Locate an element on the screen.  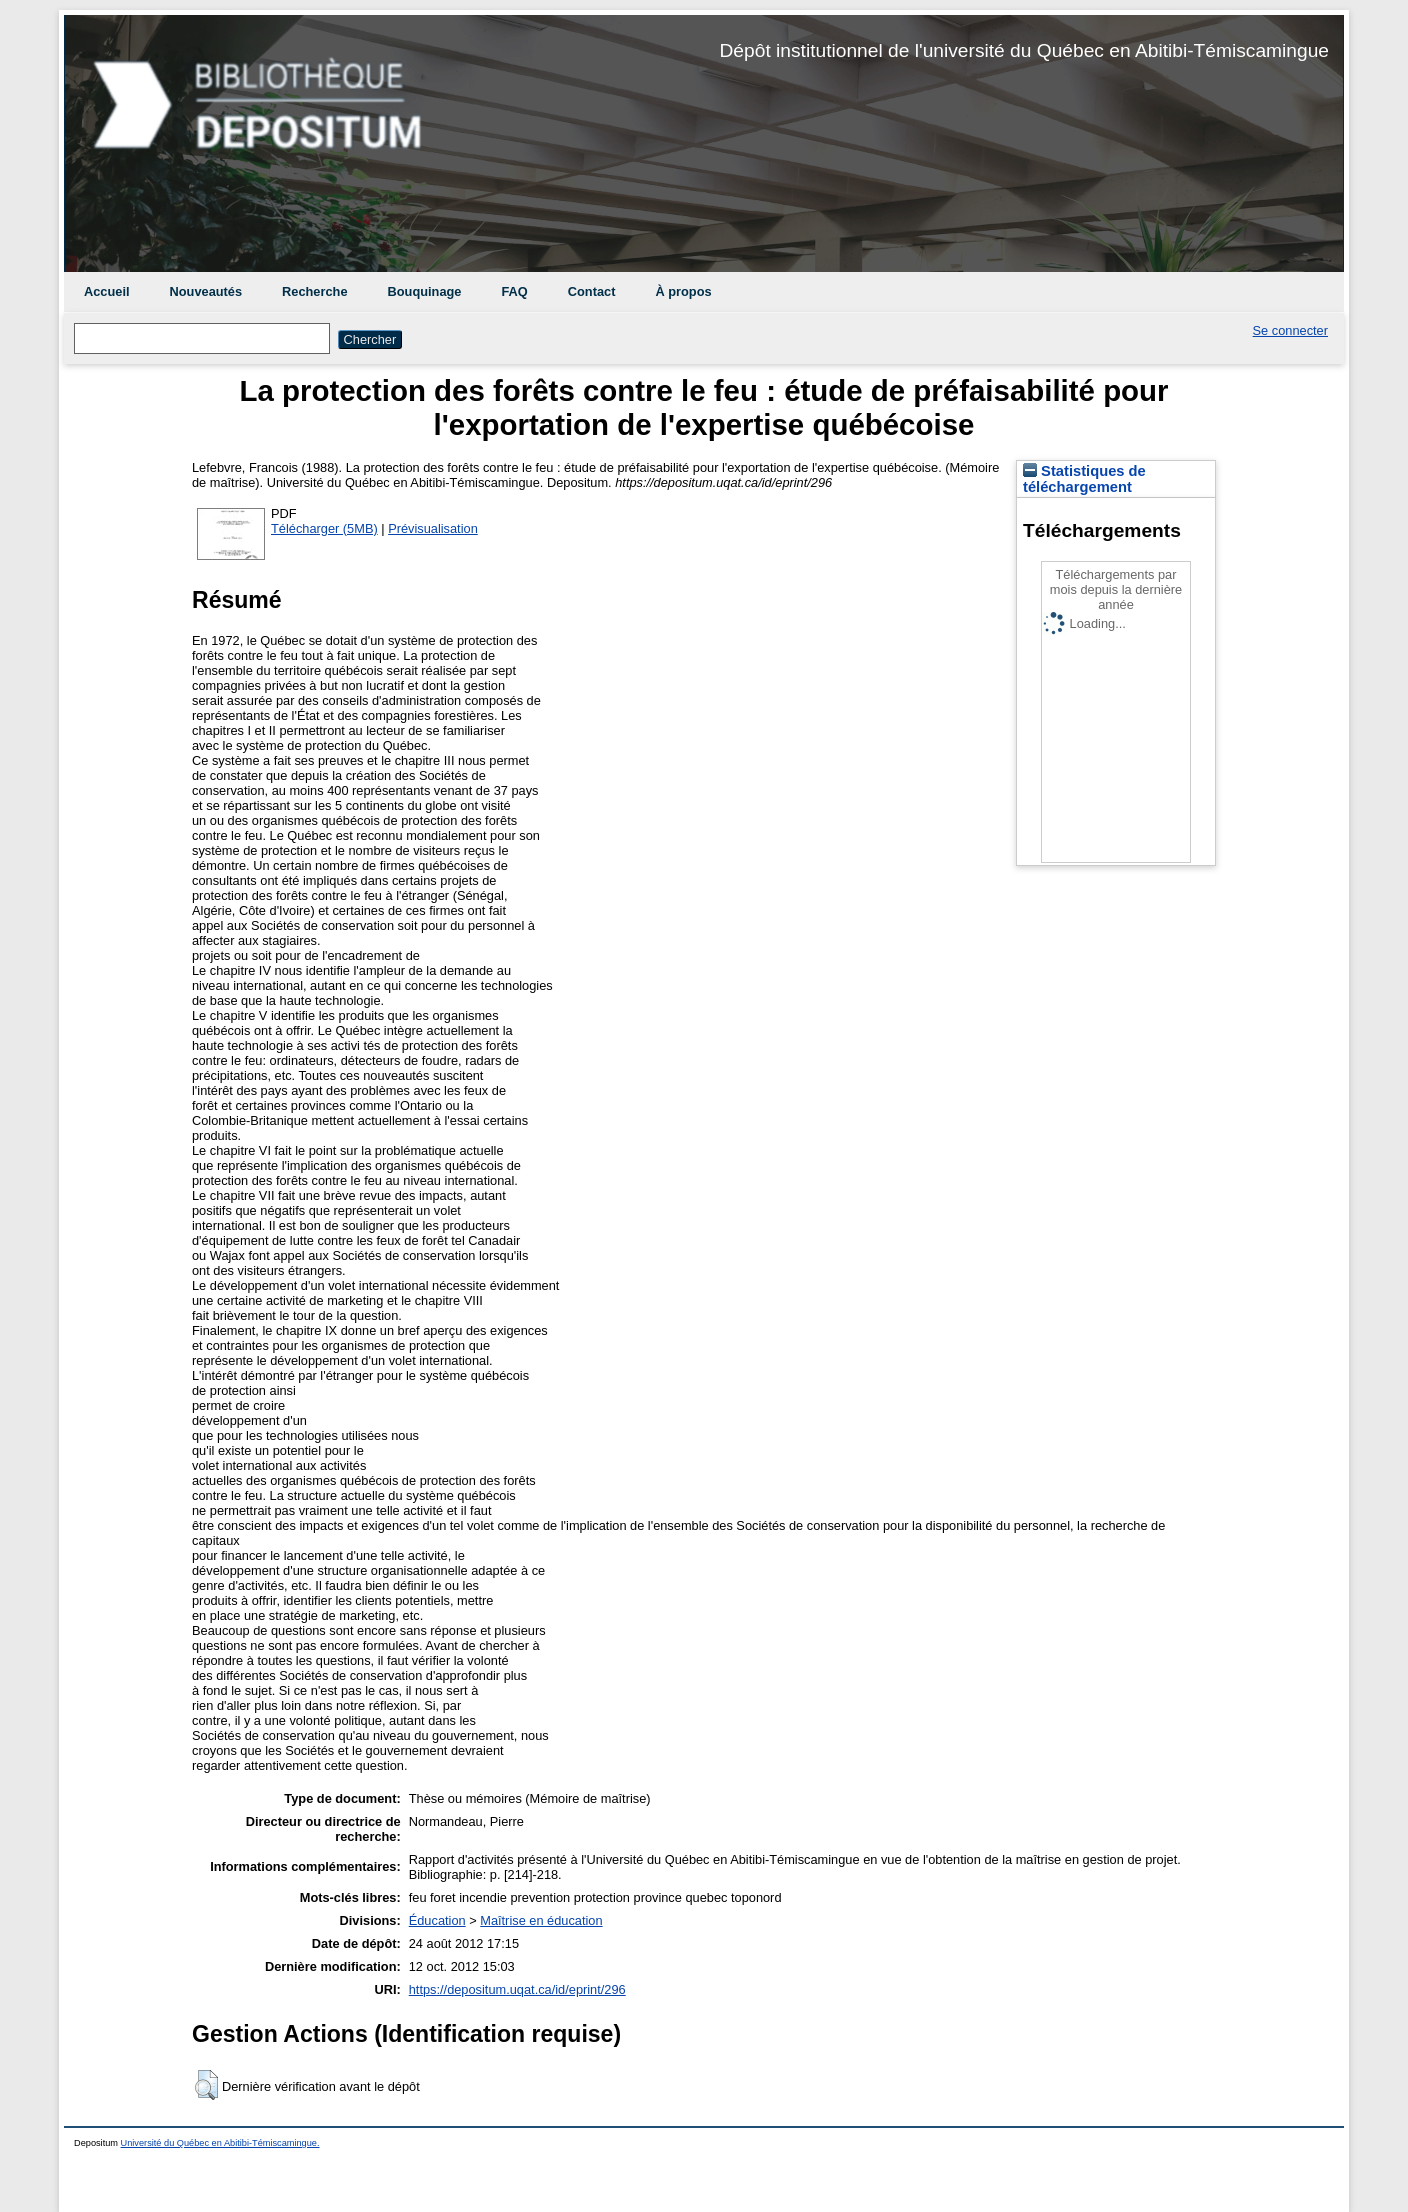
Université du Québec en Abitibi-Témiscamingue. is located at coordinates (220, 2143).